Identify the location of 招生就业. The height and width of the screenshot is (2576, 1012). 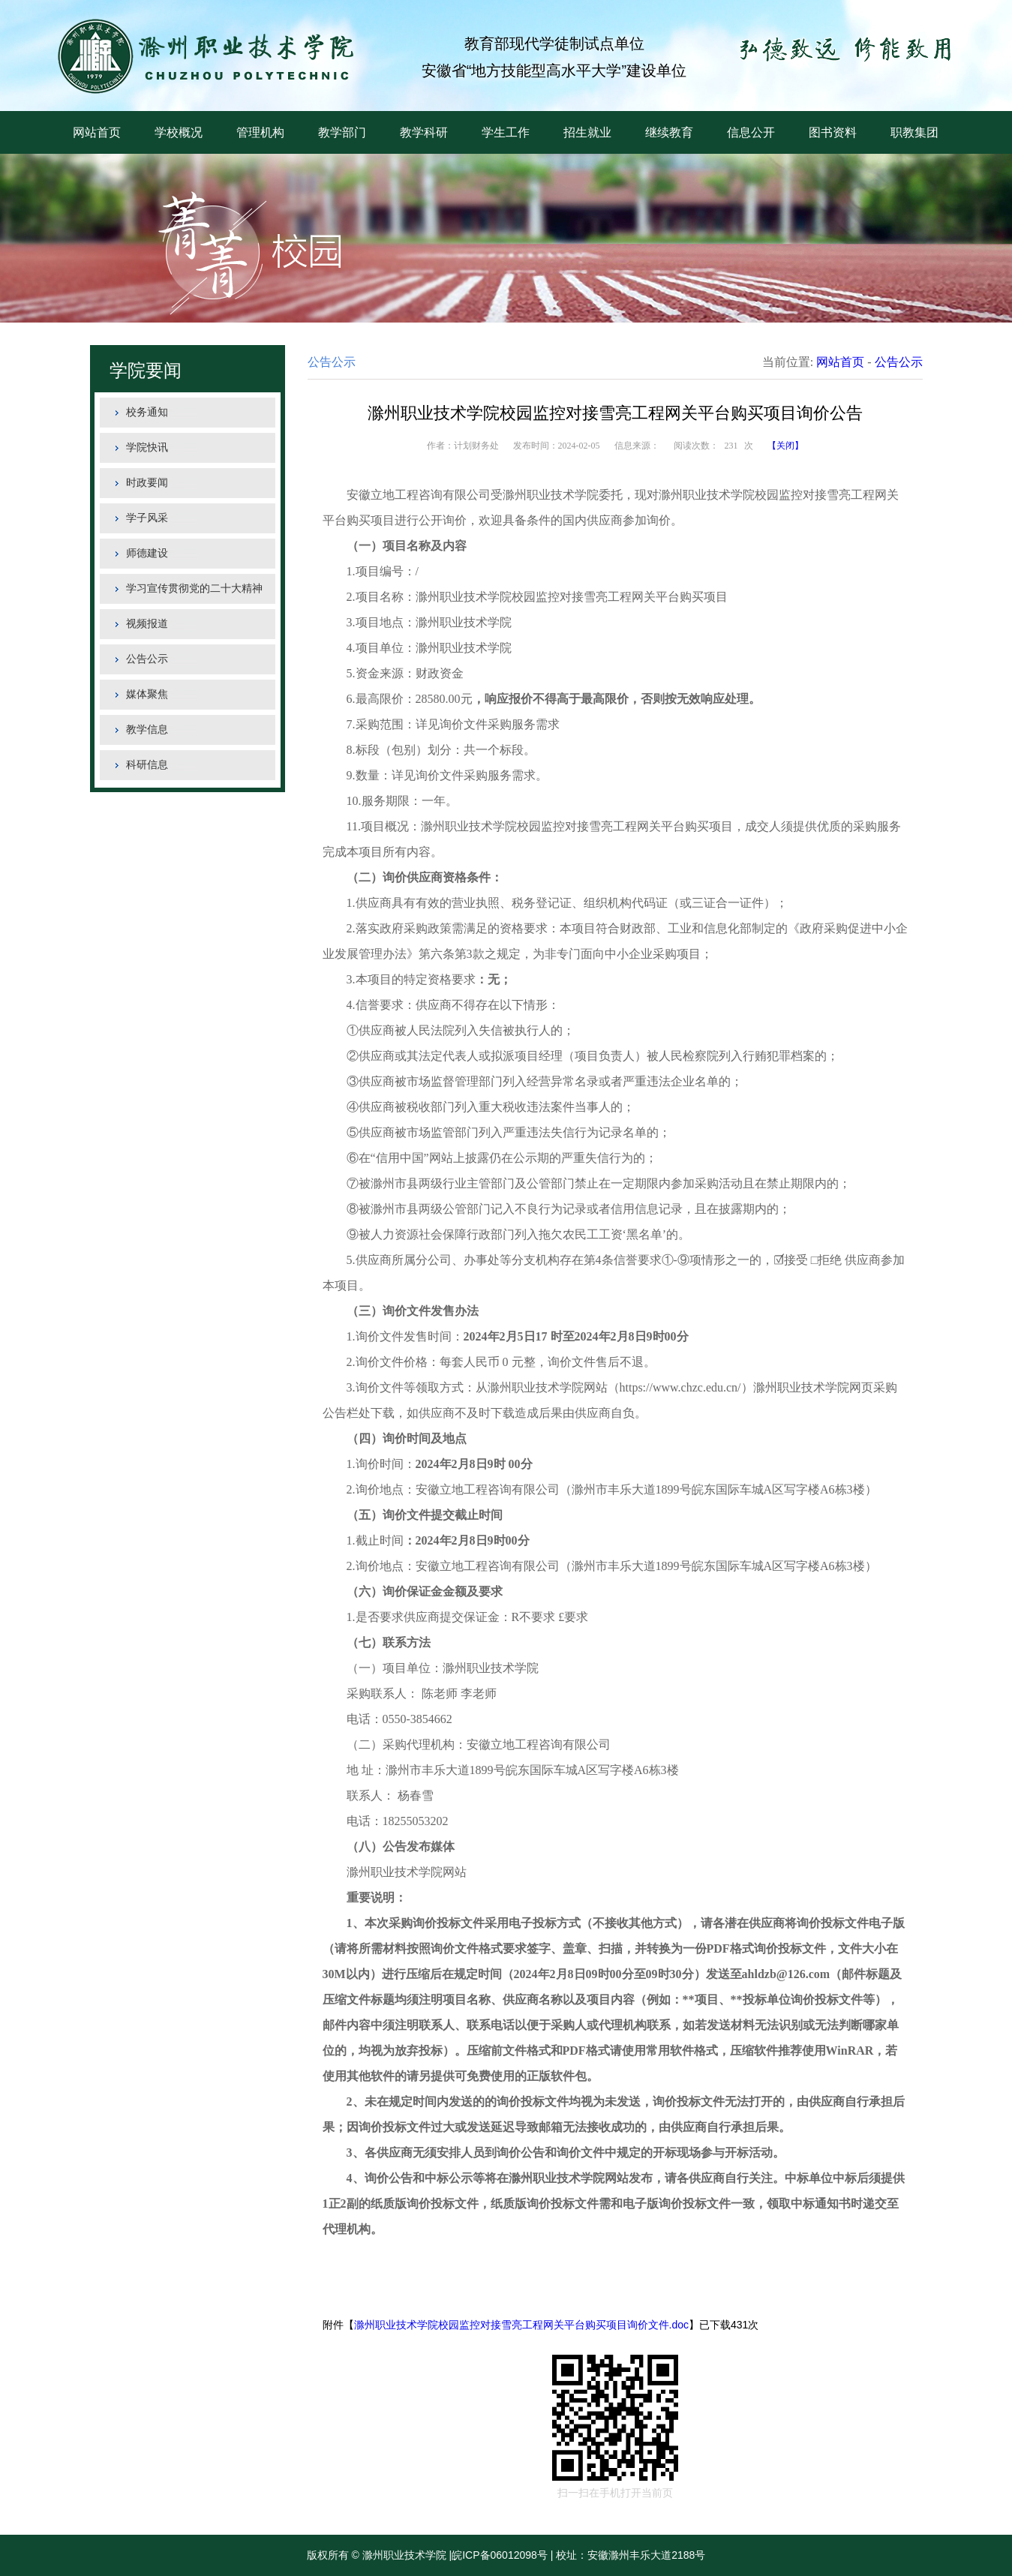
(587, 132).